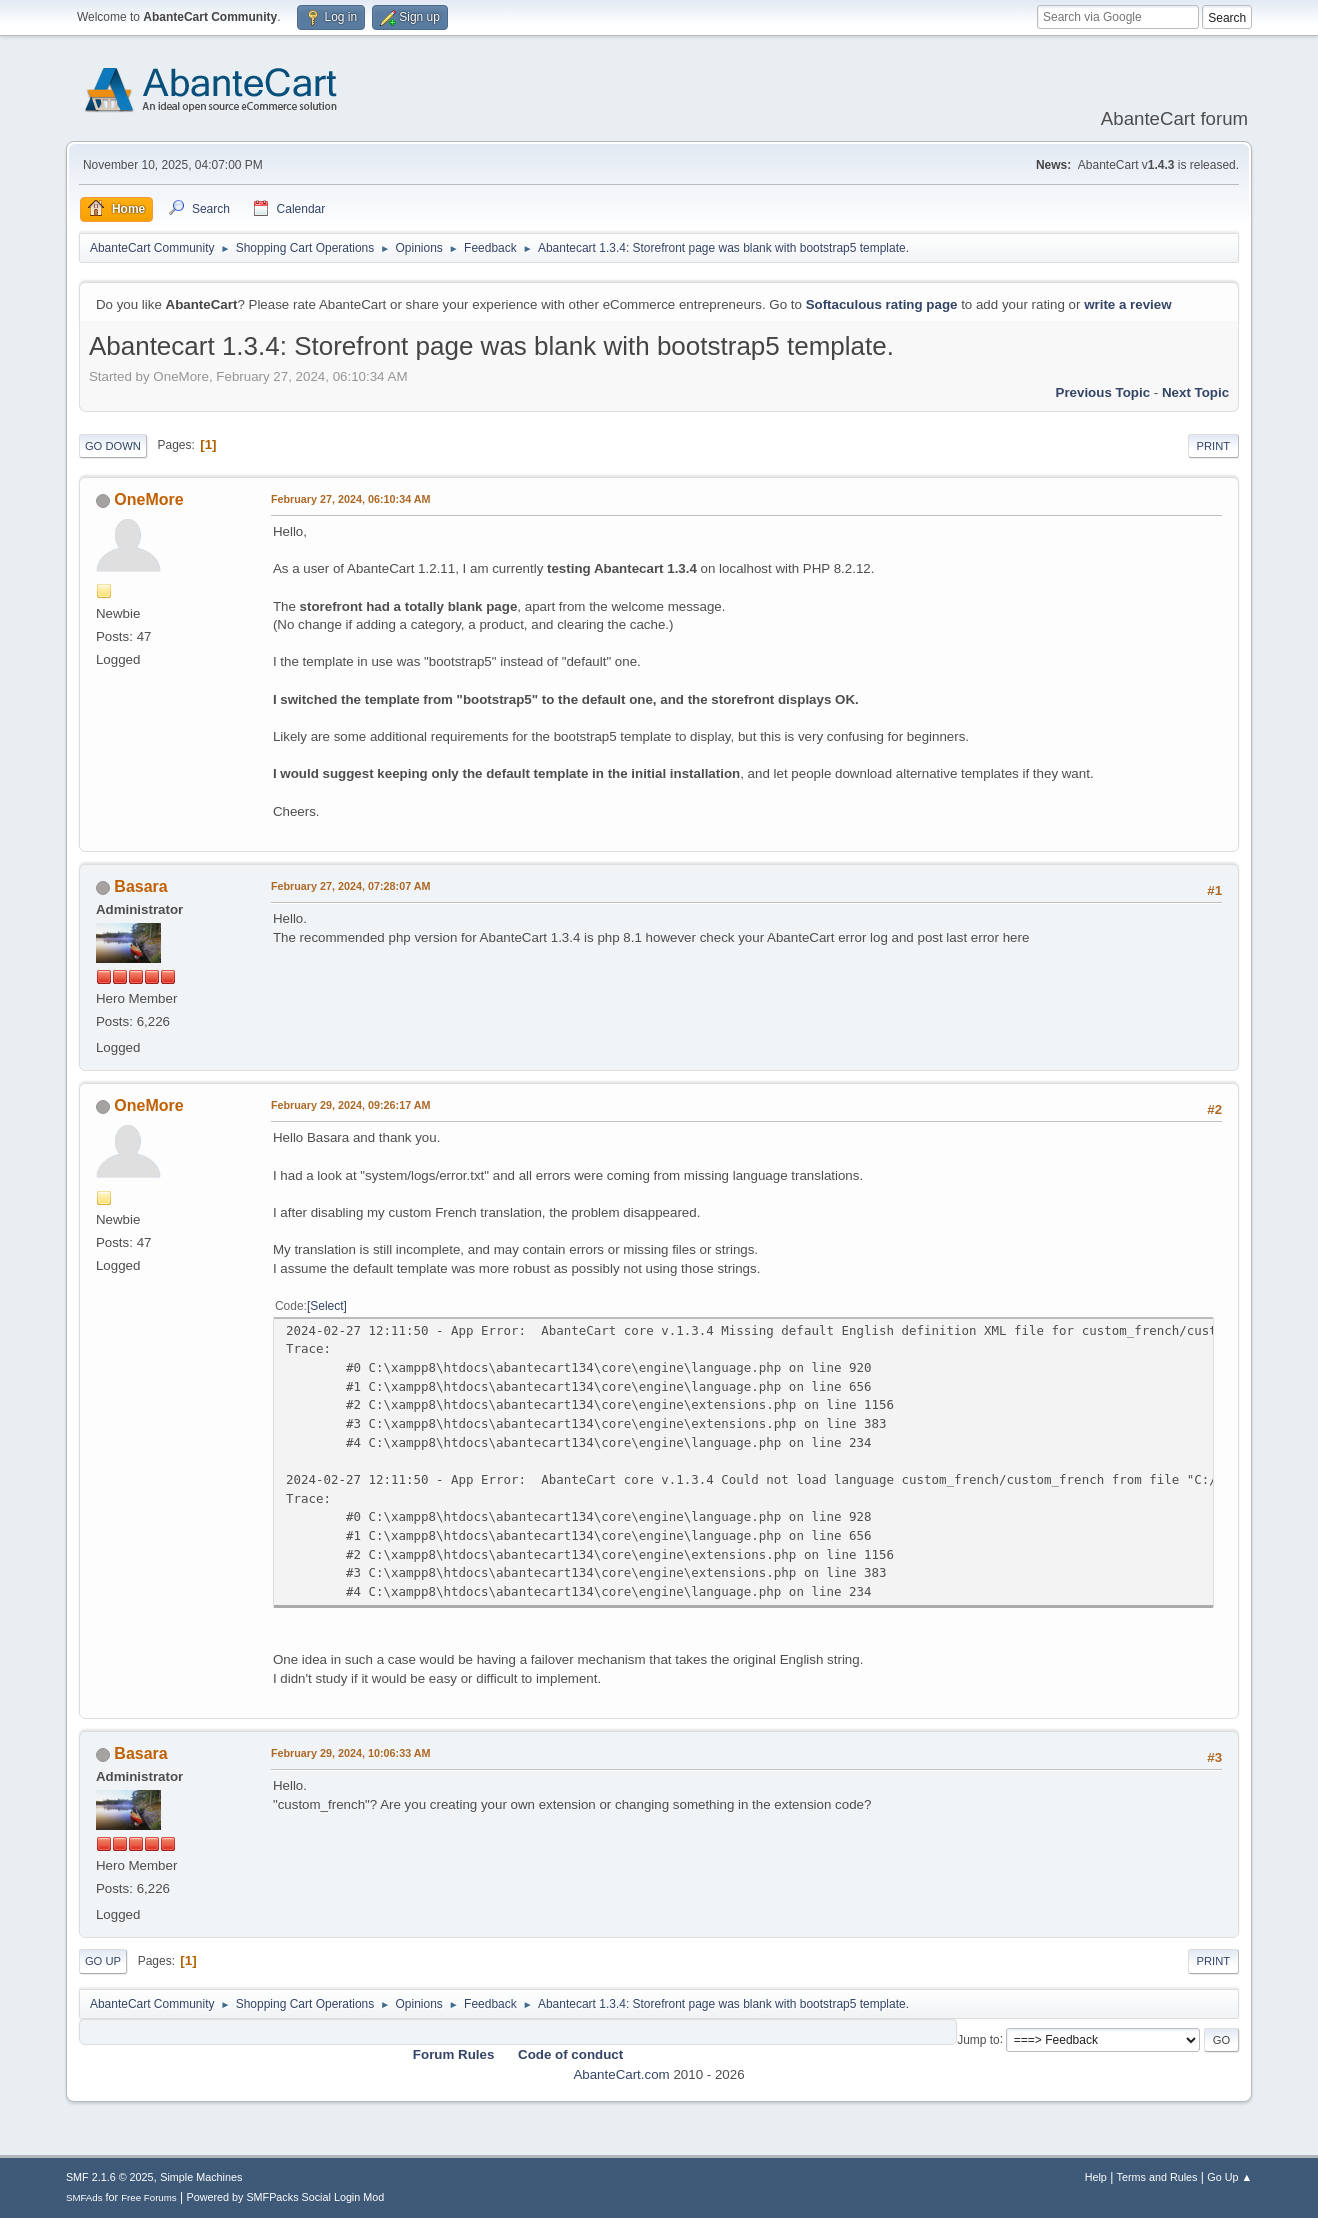 This screenshot has height=2218, width=1318. I want to click on Powered by SMFPacks Social Login Mod, so click(285, 2197).